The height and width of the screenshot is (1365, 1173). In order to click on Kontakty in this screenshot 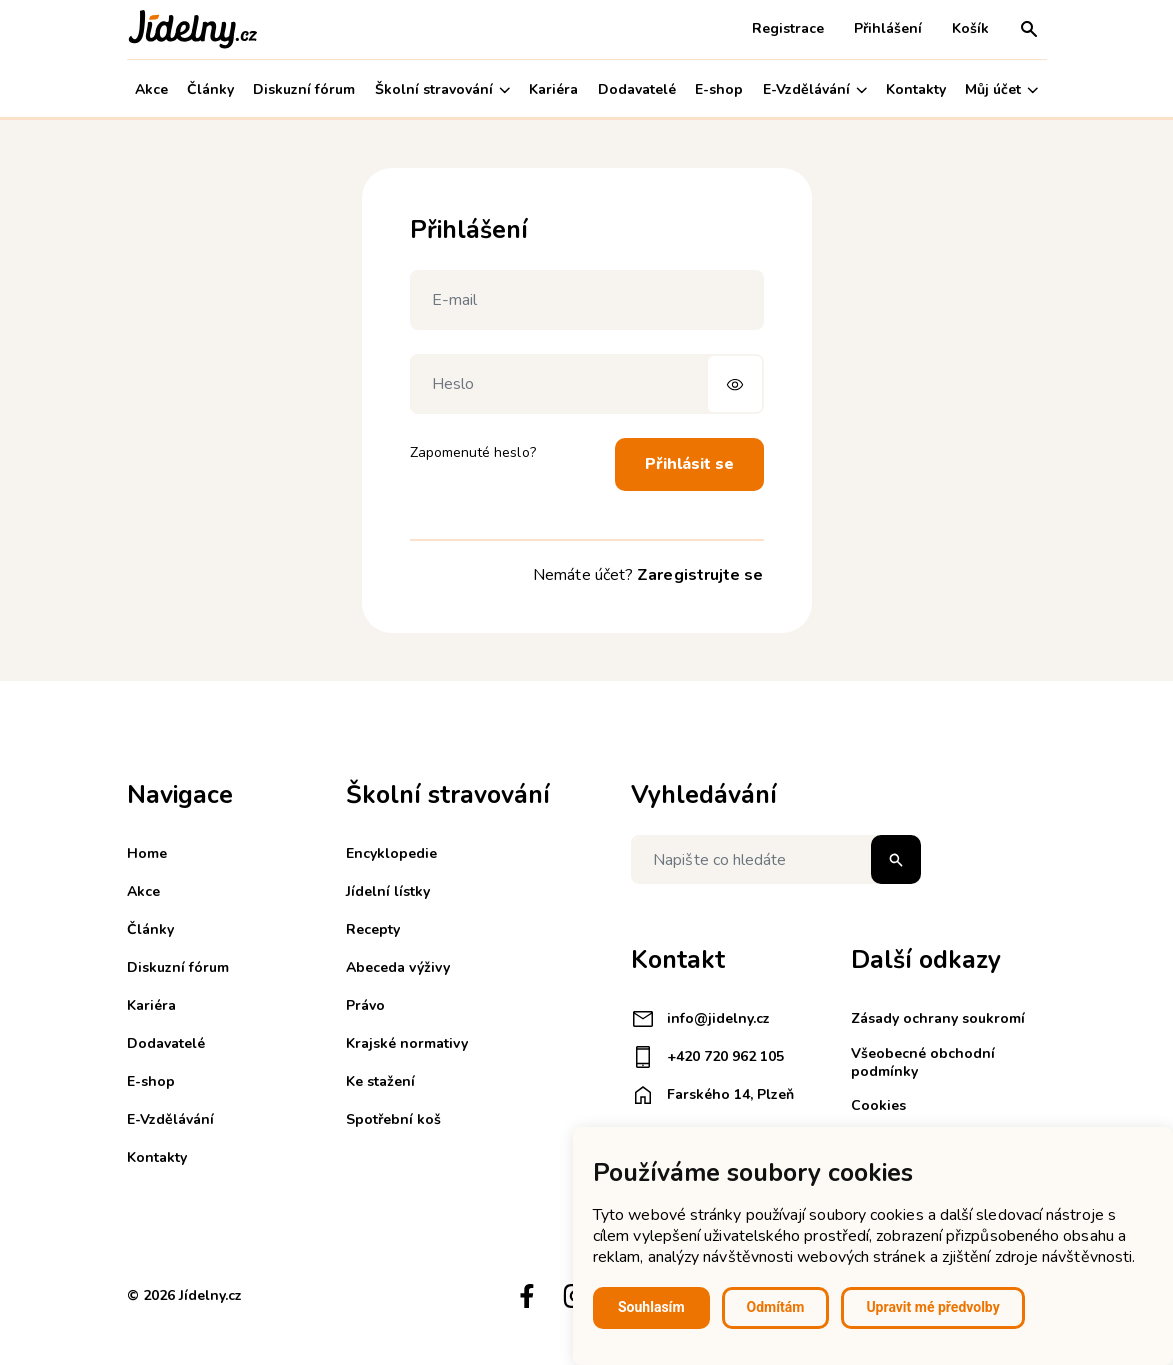, I will do `click(916, 89)`.